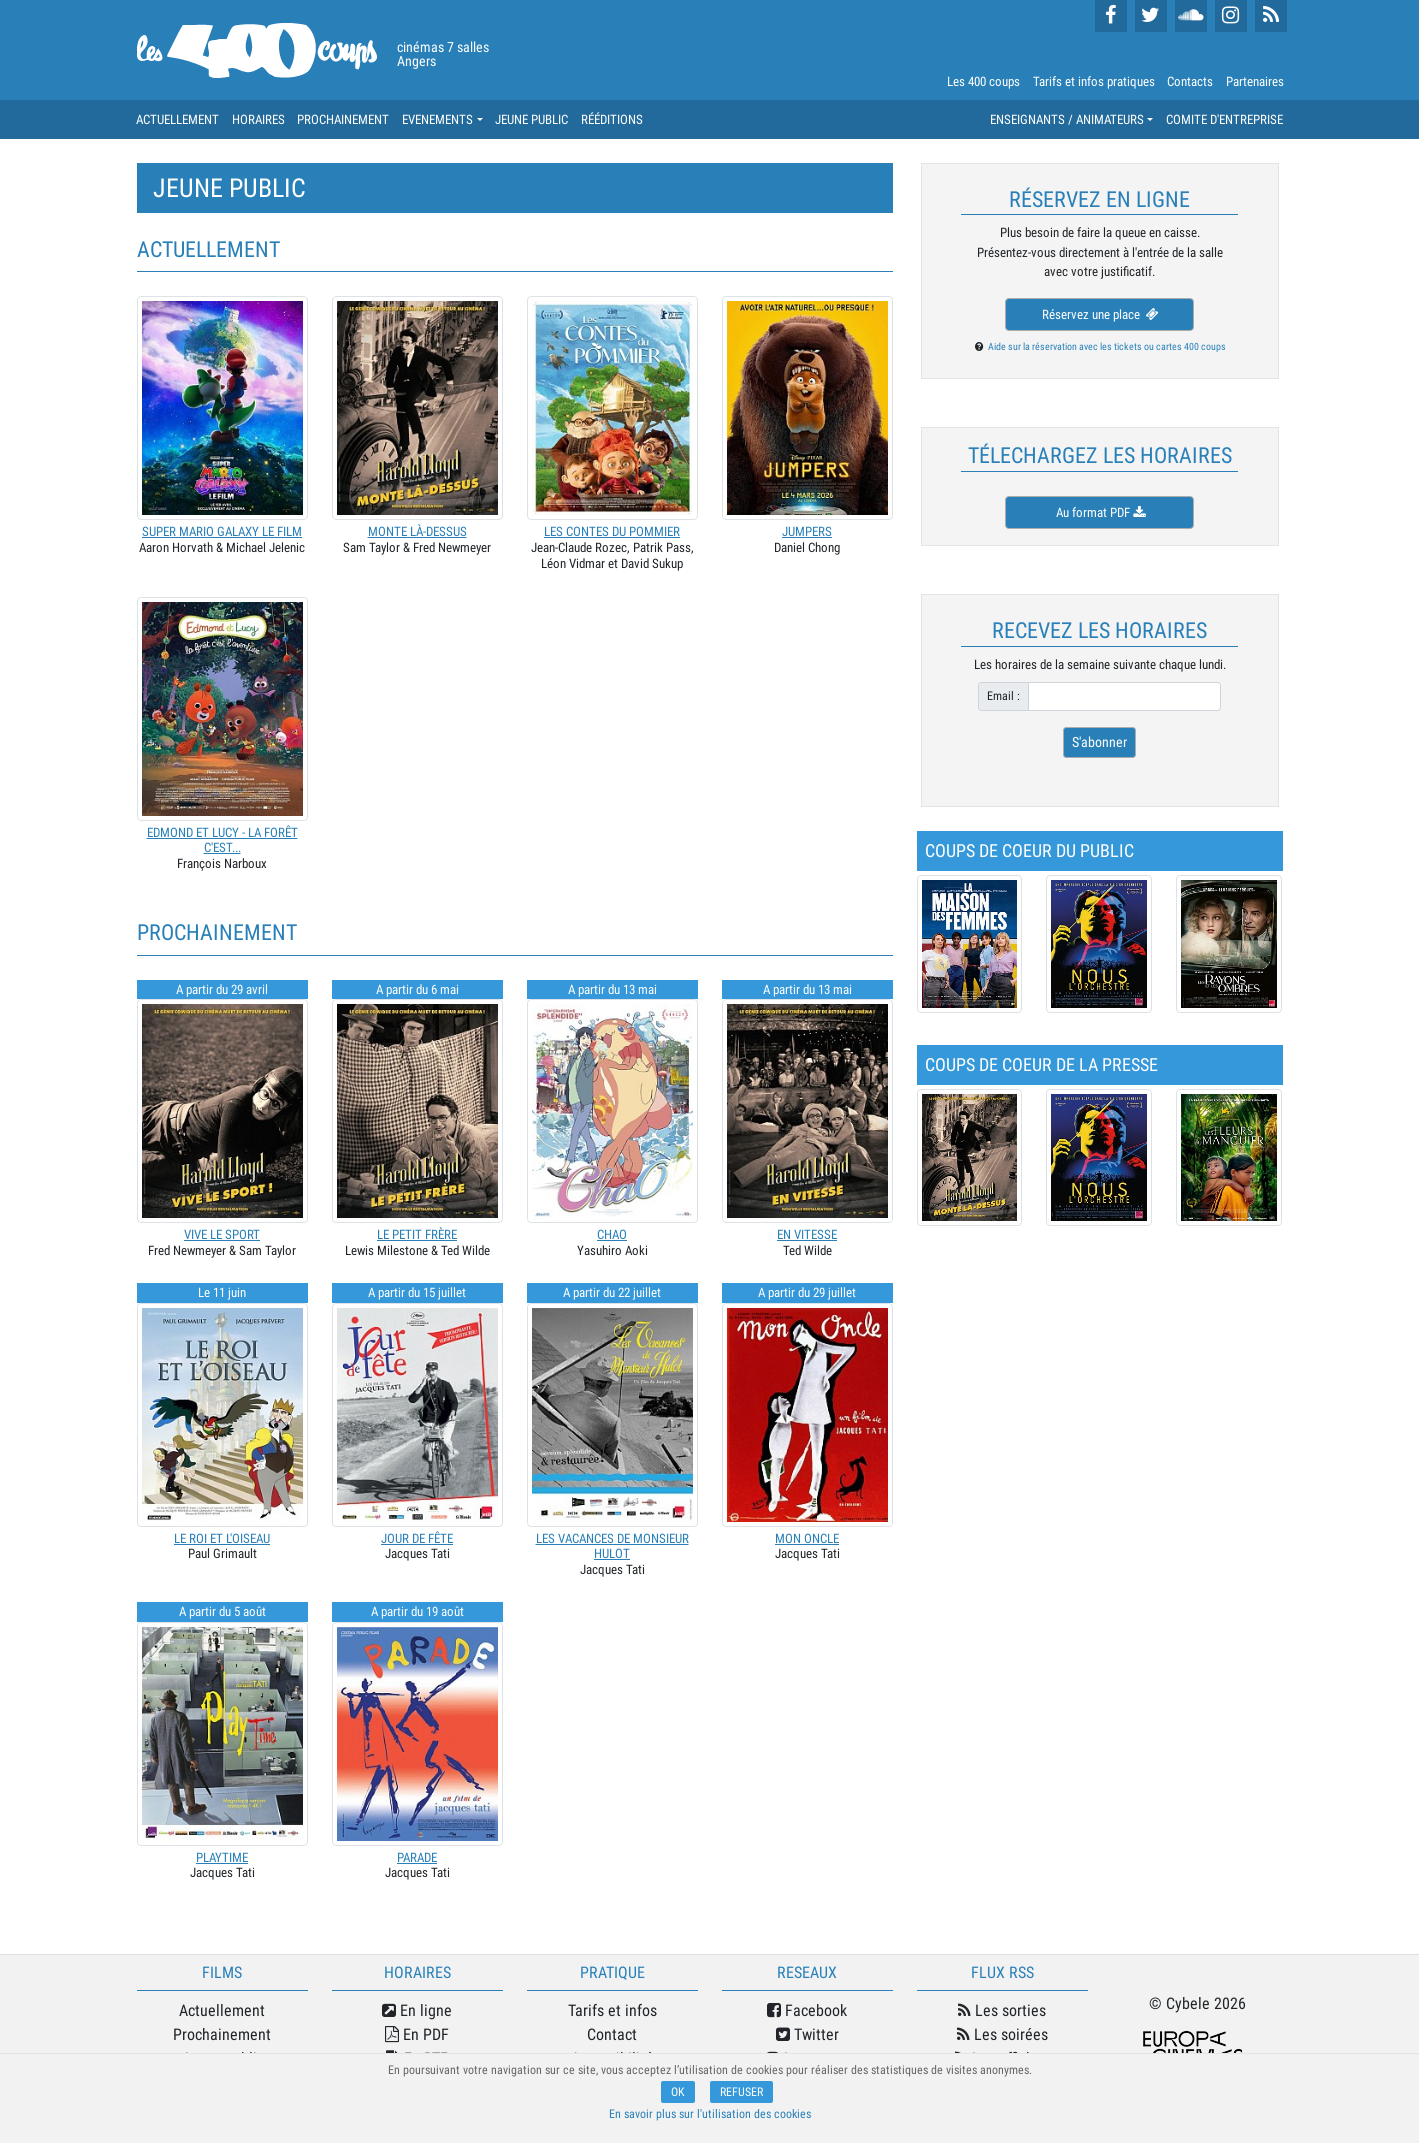 The image size is (1419, 2143). Describe the element at coordinates (612, 2034) in the screenshot. I see `Contact` at that location.